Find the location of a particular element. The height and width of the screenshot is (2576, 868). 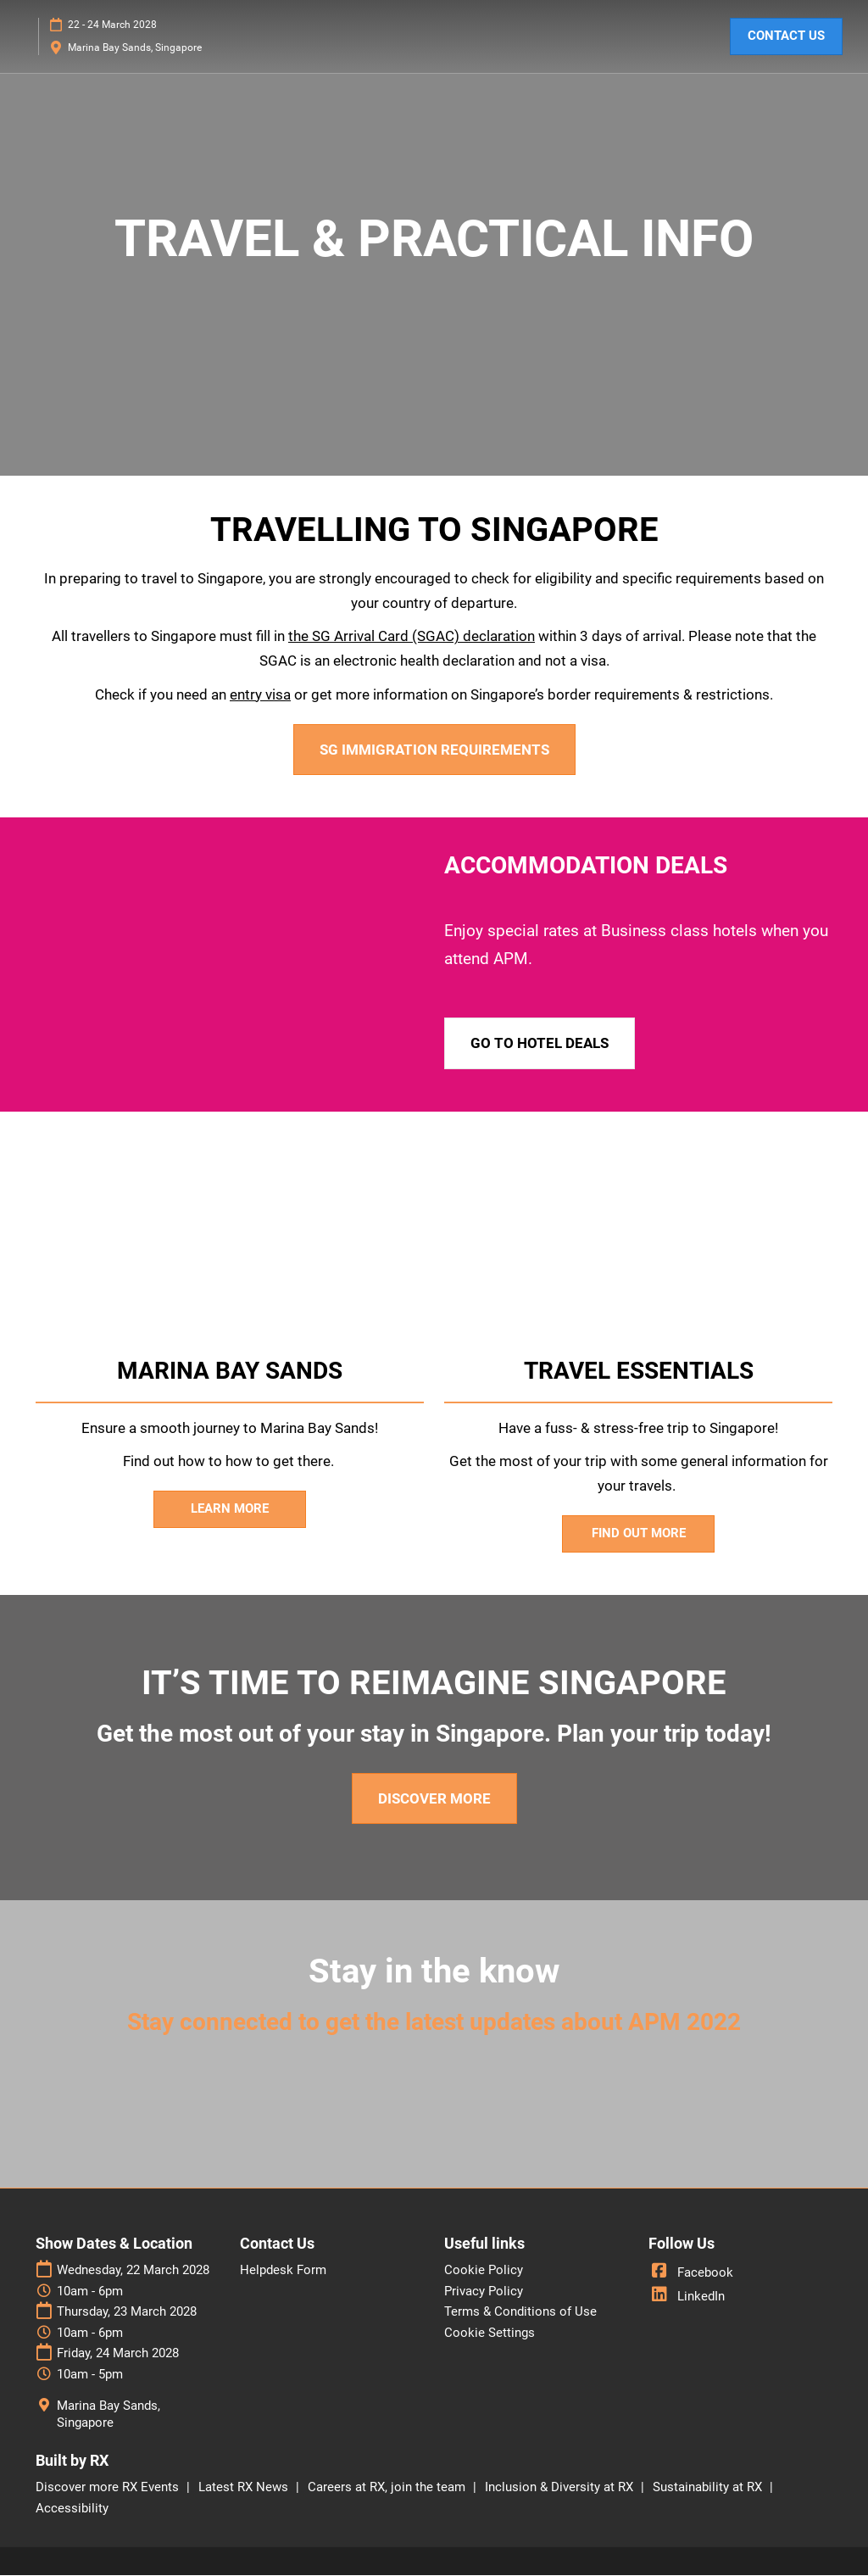

Terms & Conditions of Use is located at coordinates (520, 2312).